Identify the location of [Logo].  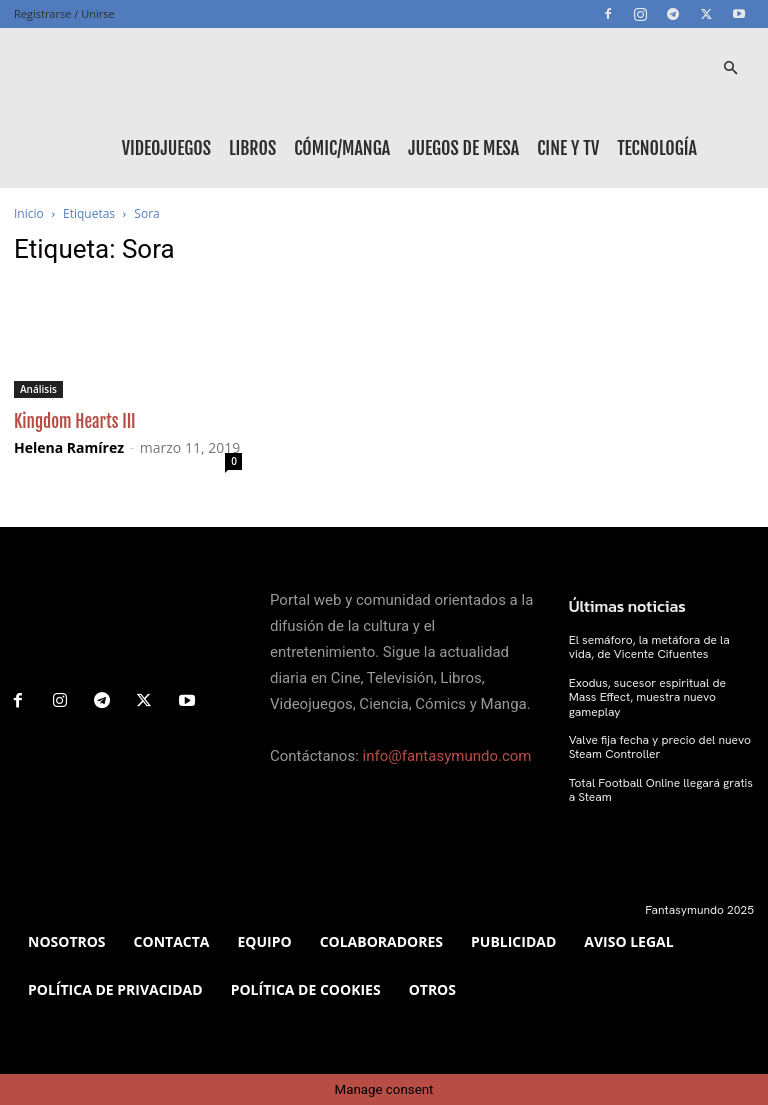
(104, 68).